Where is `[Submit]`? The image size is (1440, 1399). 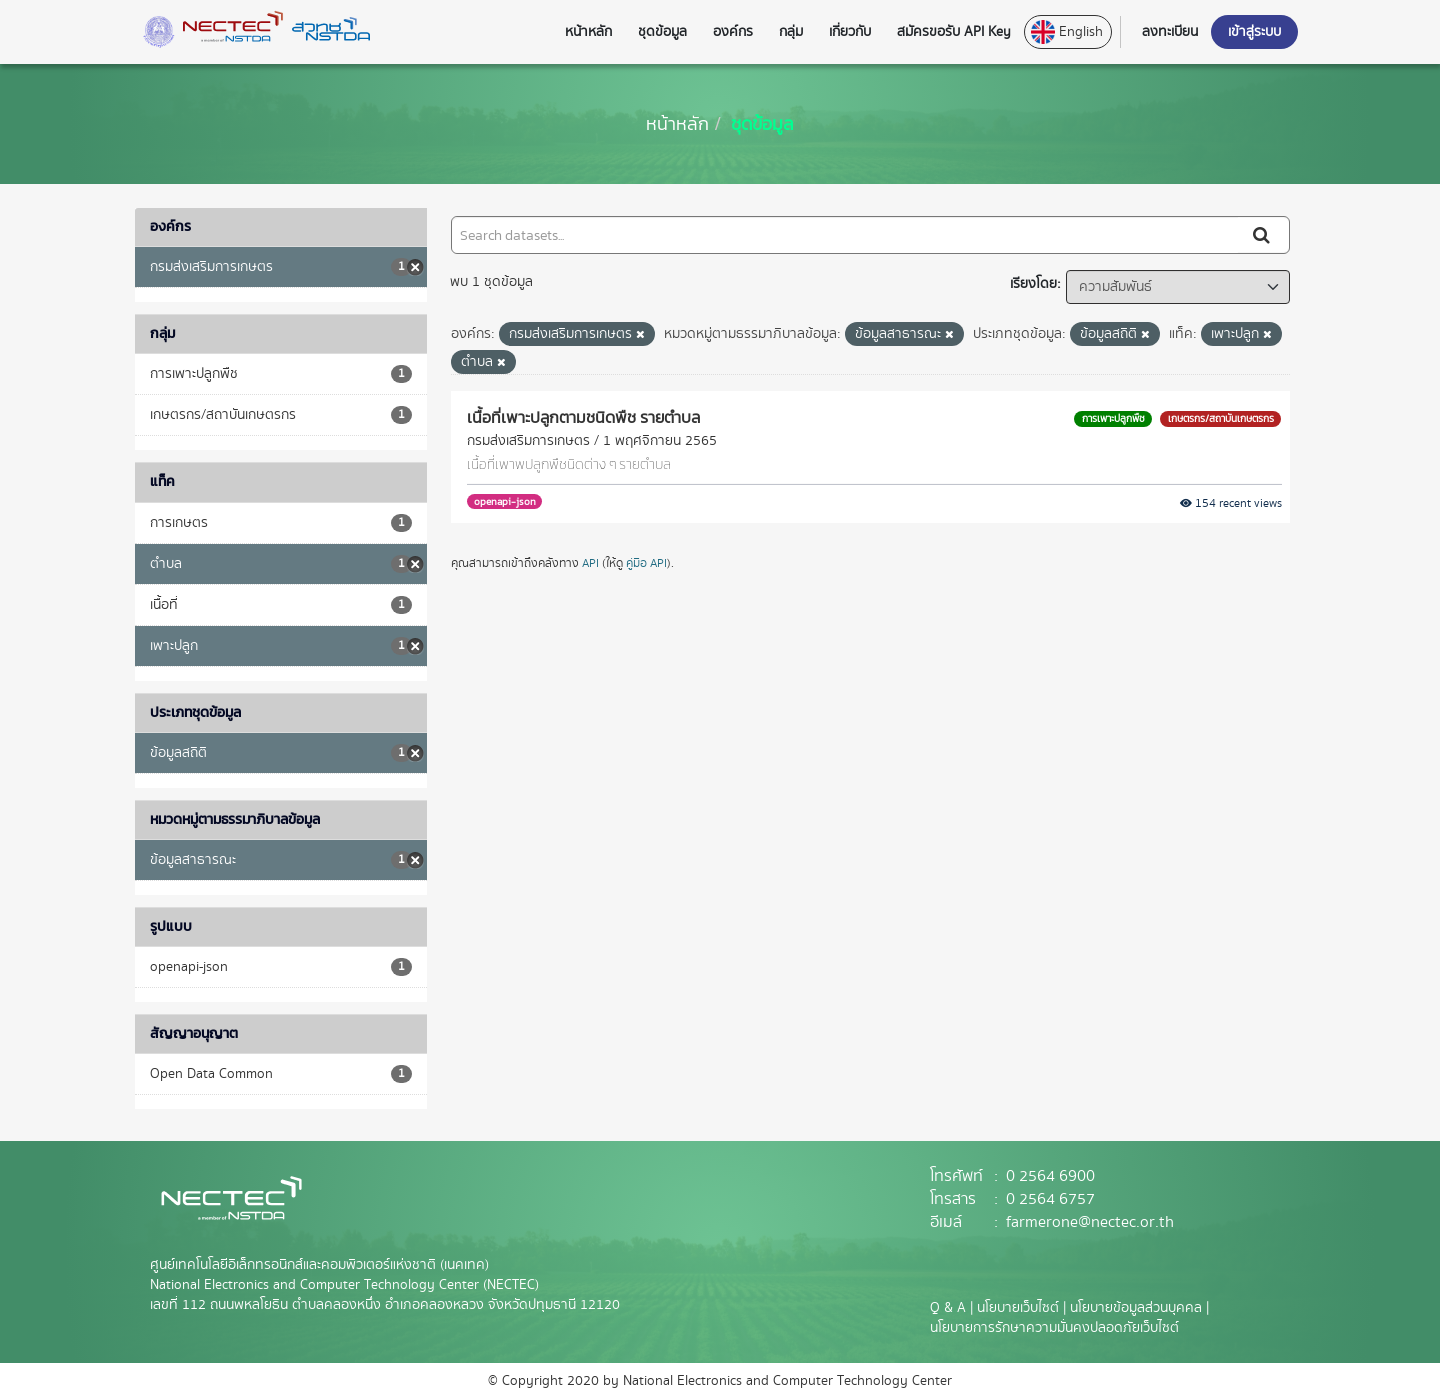 [Submit] is located at coordinates (1263, 235).